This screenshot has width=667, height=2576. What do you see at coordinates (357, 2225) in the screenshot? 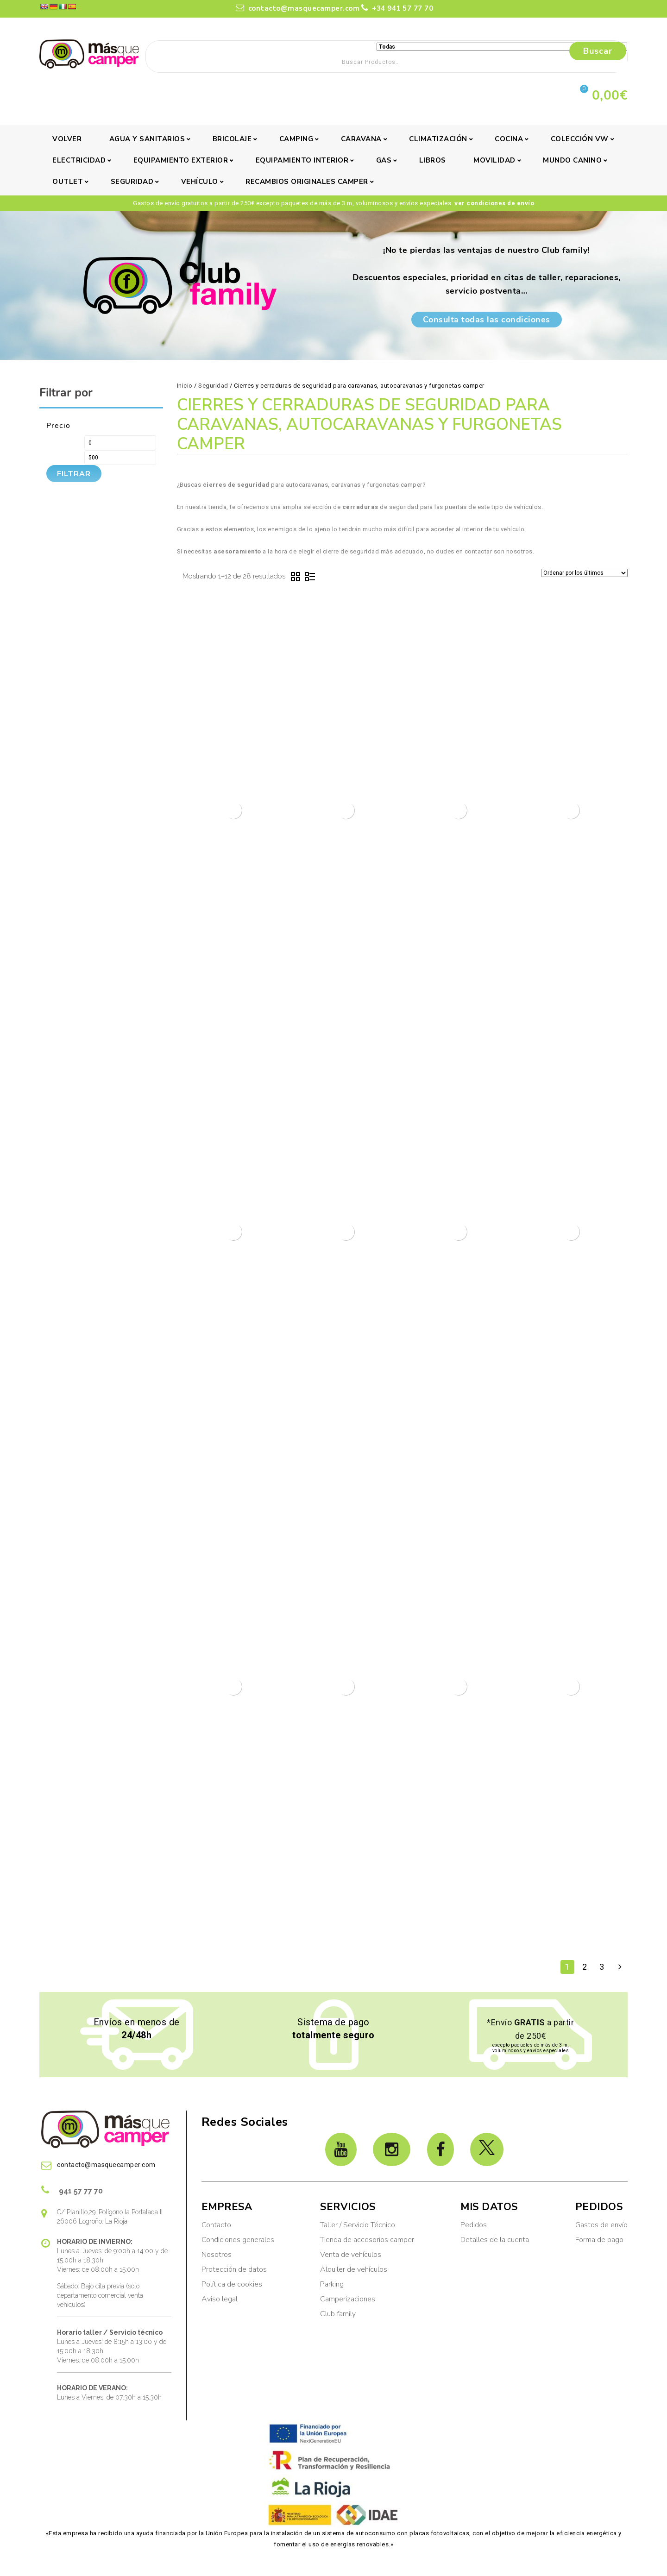
I see `Taller / Servicio Técnico` at bounding box center [357, 2225].